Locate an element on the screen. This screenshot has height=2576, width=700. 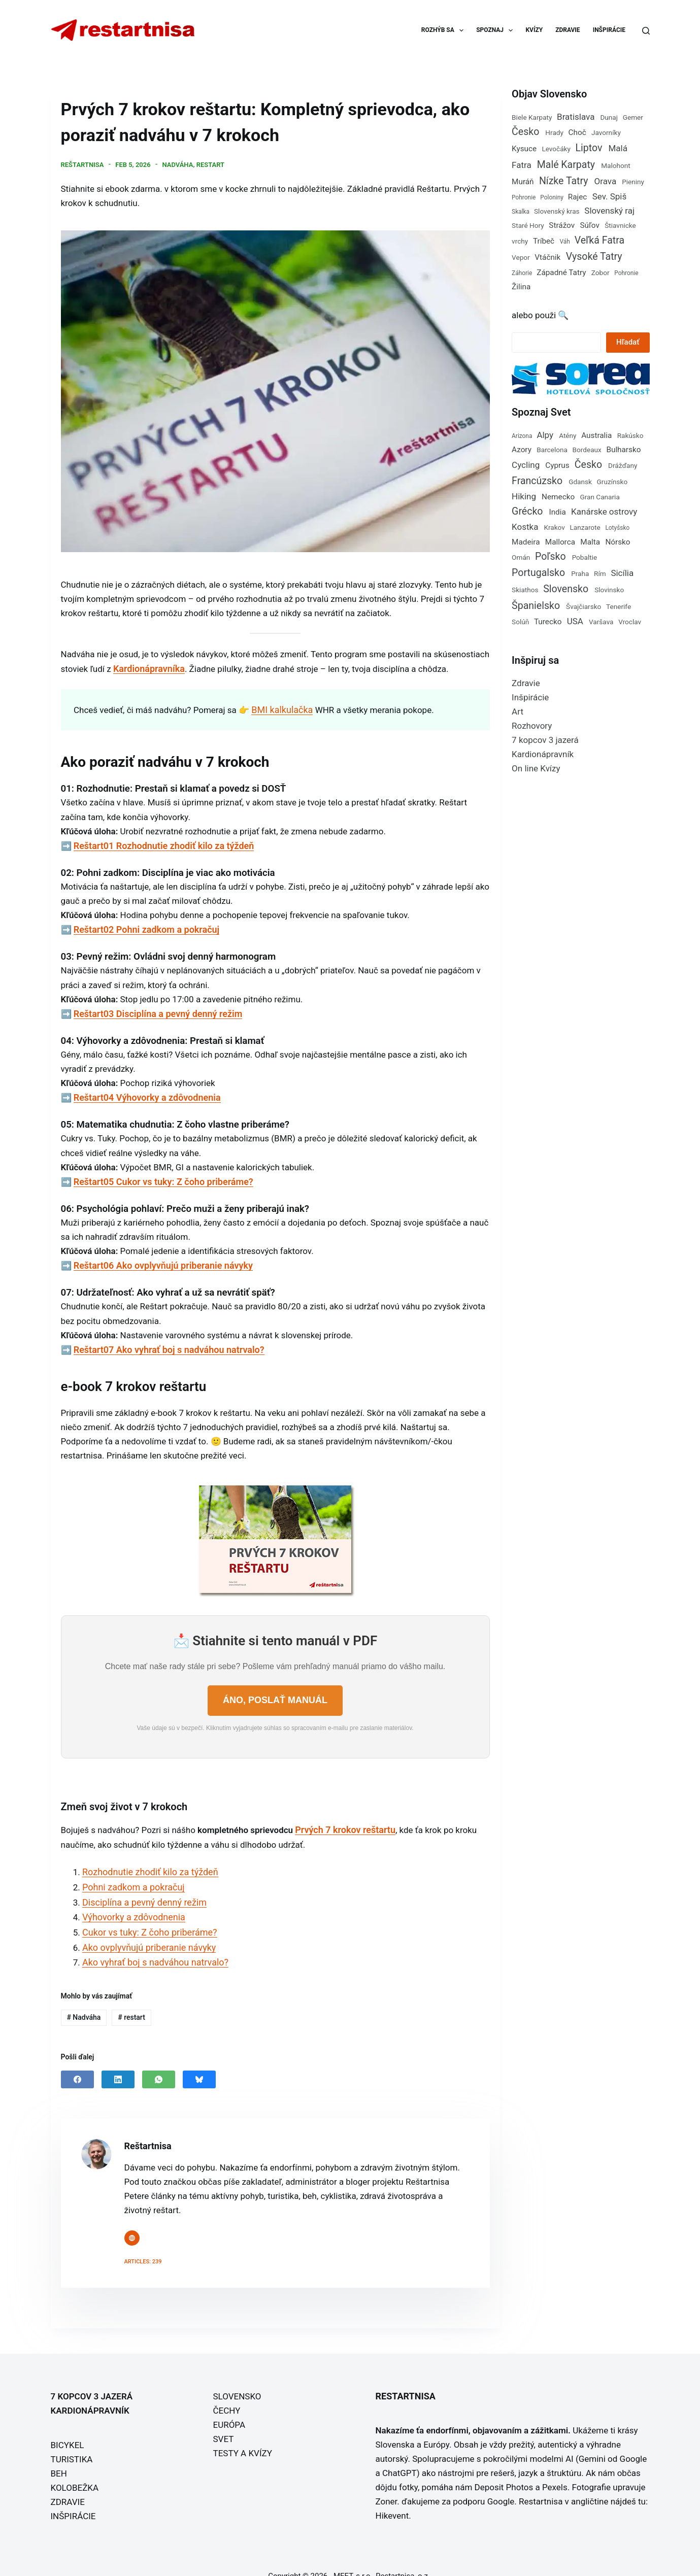
Praha is located at coordinates (580, 573).